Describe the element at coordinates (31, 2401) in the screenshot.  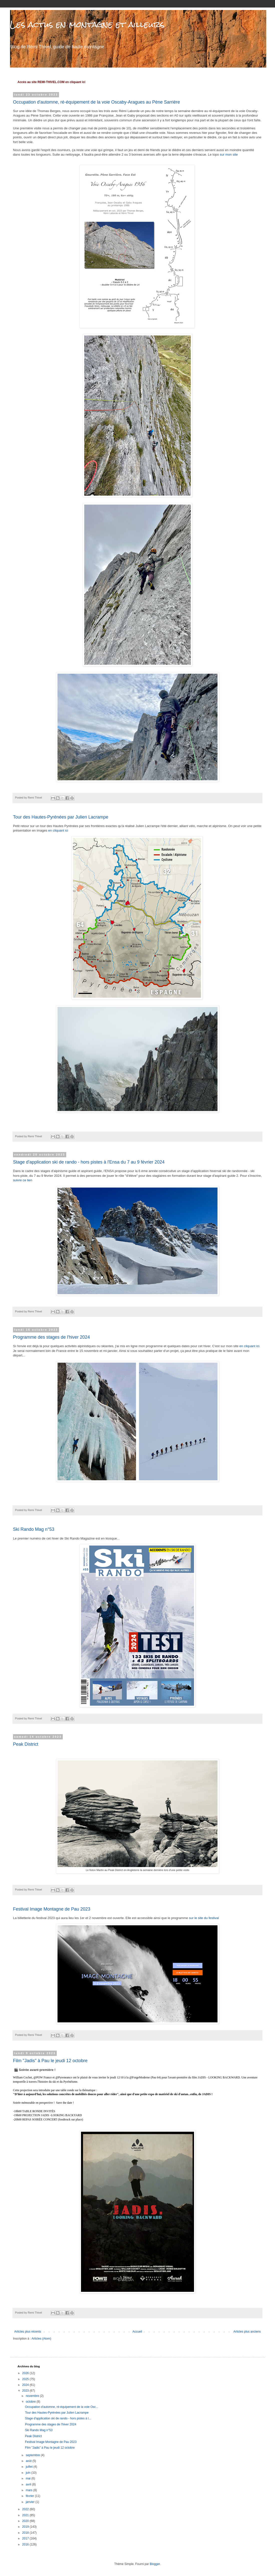
I see `octobre` at that location.